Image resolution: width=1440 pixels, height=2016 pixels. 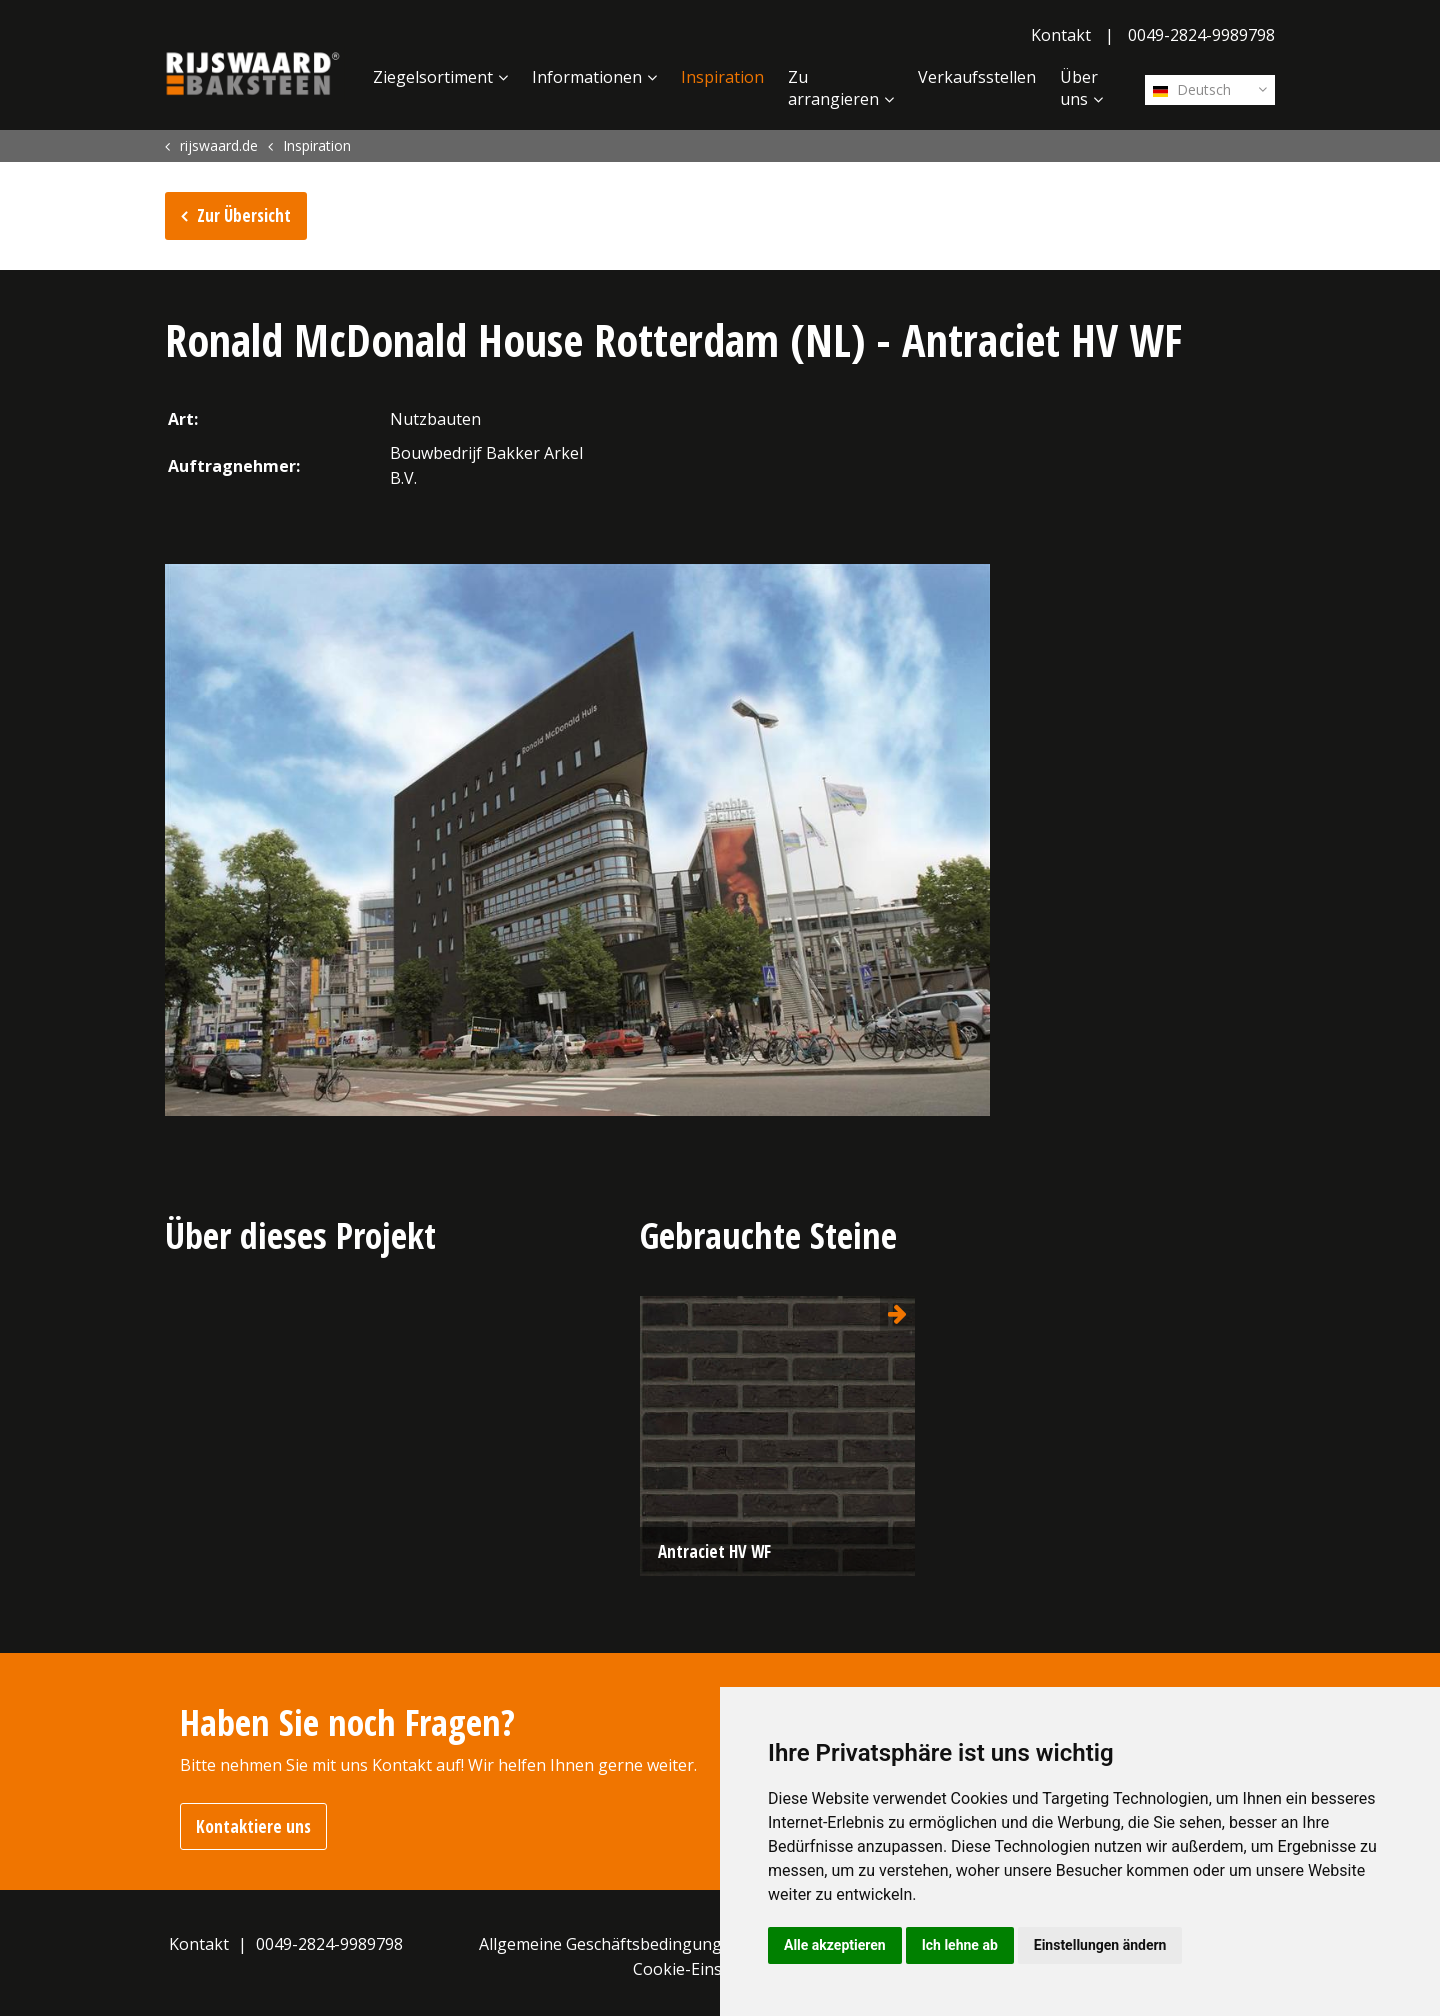 What do you see at coordinates (610, 1944) in the screenshot?
I see `Allgemeine Geschäftsbedingungen` at bounding box center [610, 1944].